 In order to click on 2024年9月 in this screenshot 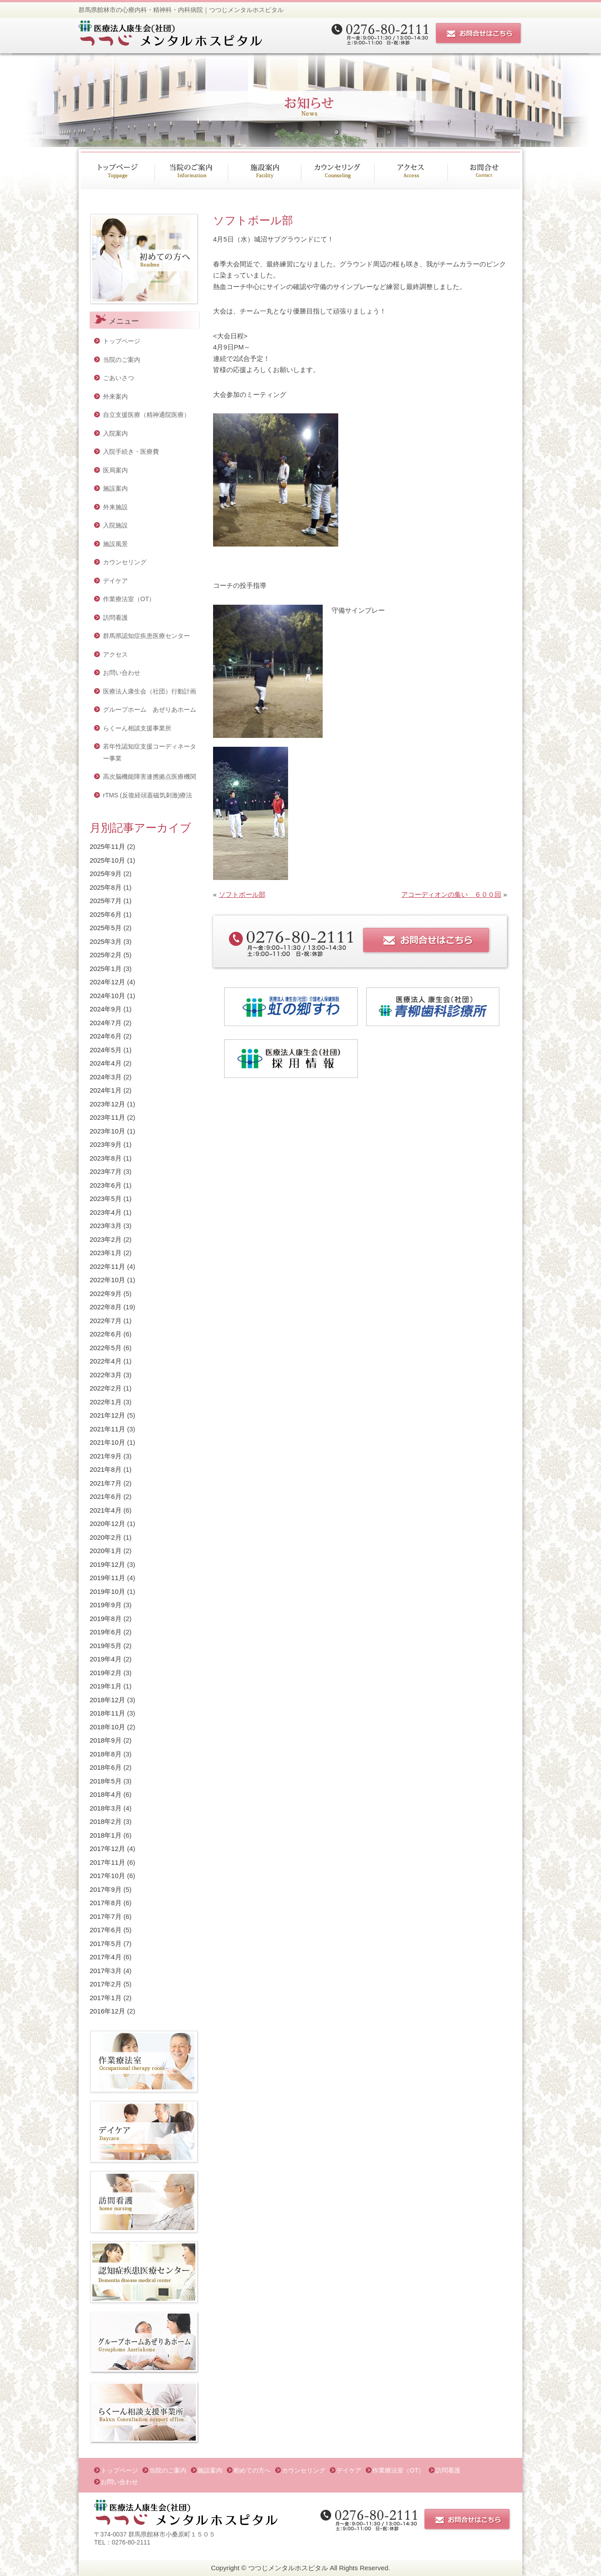, I will do `click(106, 1009)`.